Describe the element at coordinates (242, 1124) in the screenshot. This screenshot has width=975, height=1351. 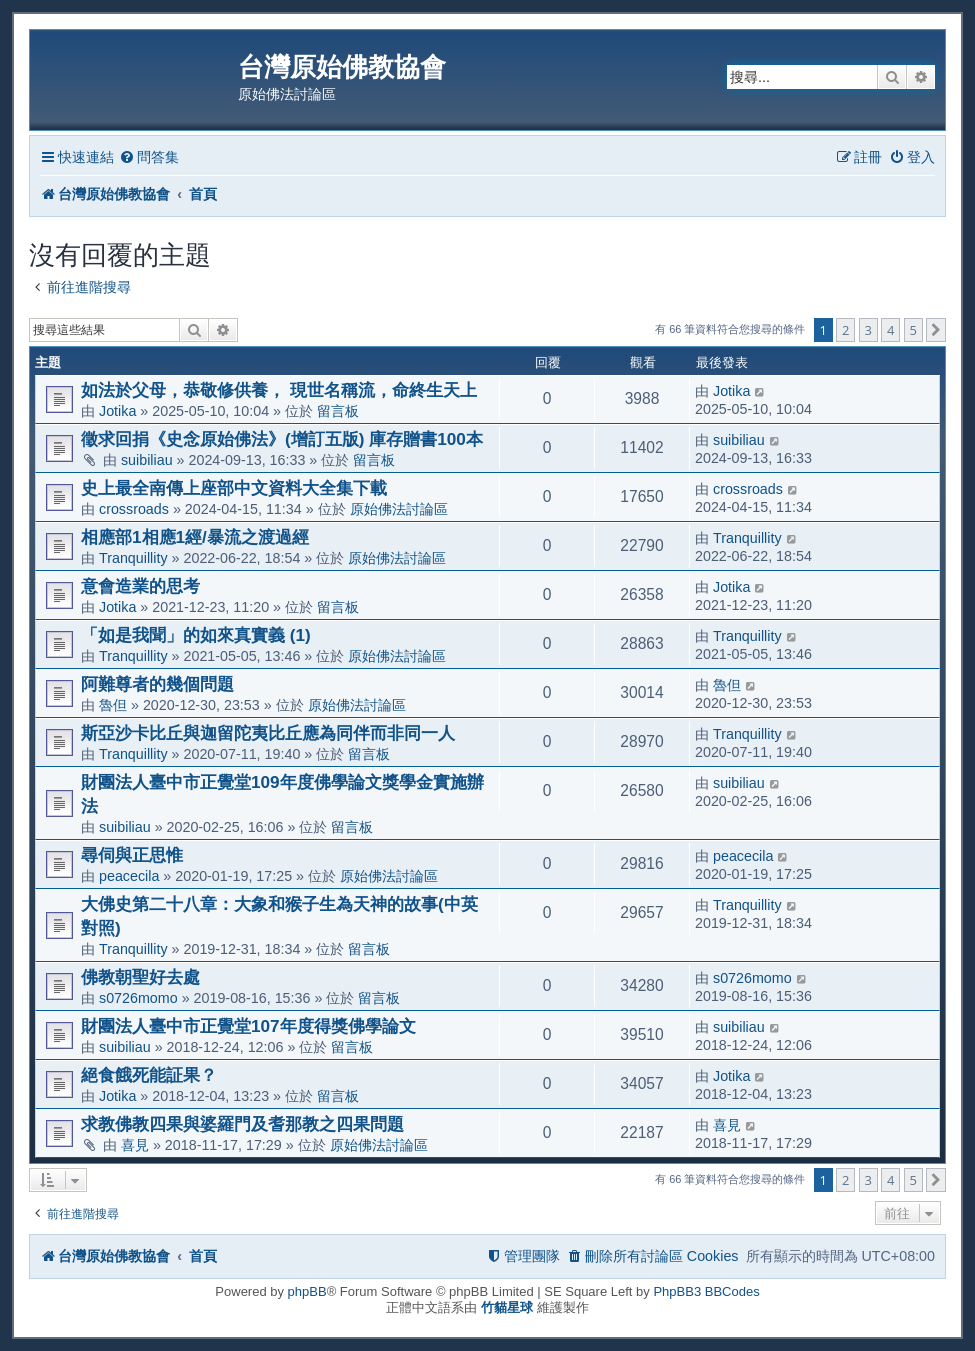
I see `求教佛教四果與婆羅門及耆那教之四果問題` at that location.